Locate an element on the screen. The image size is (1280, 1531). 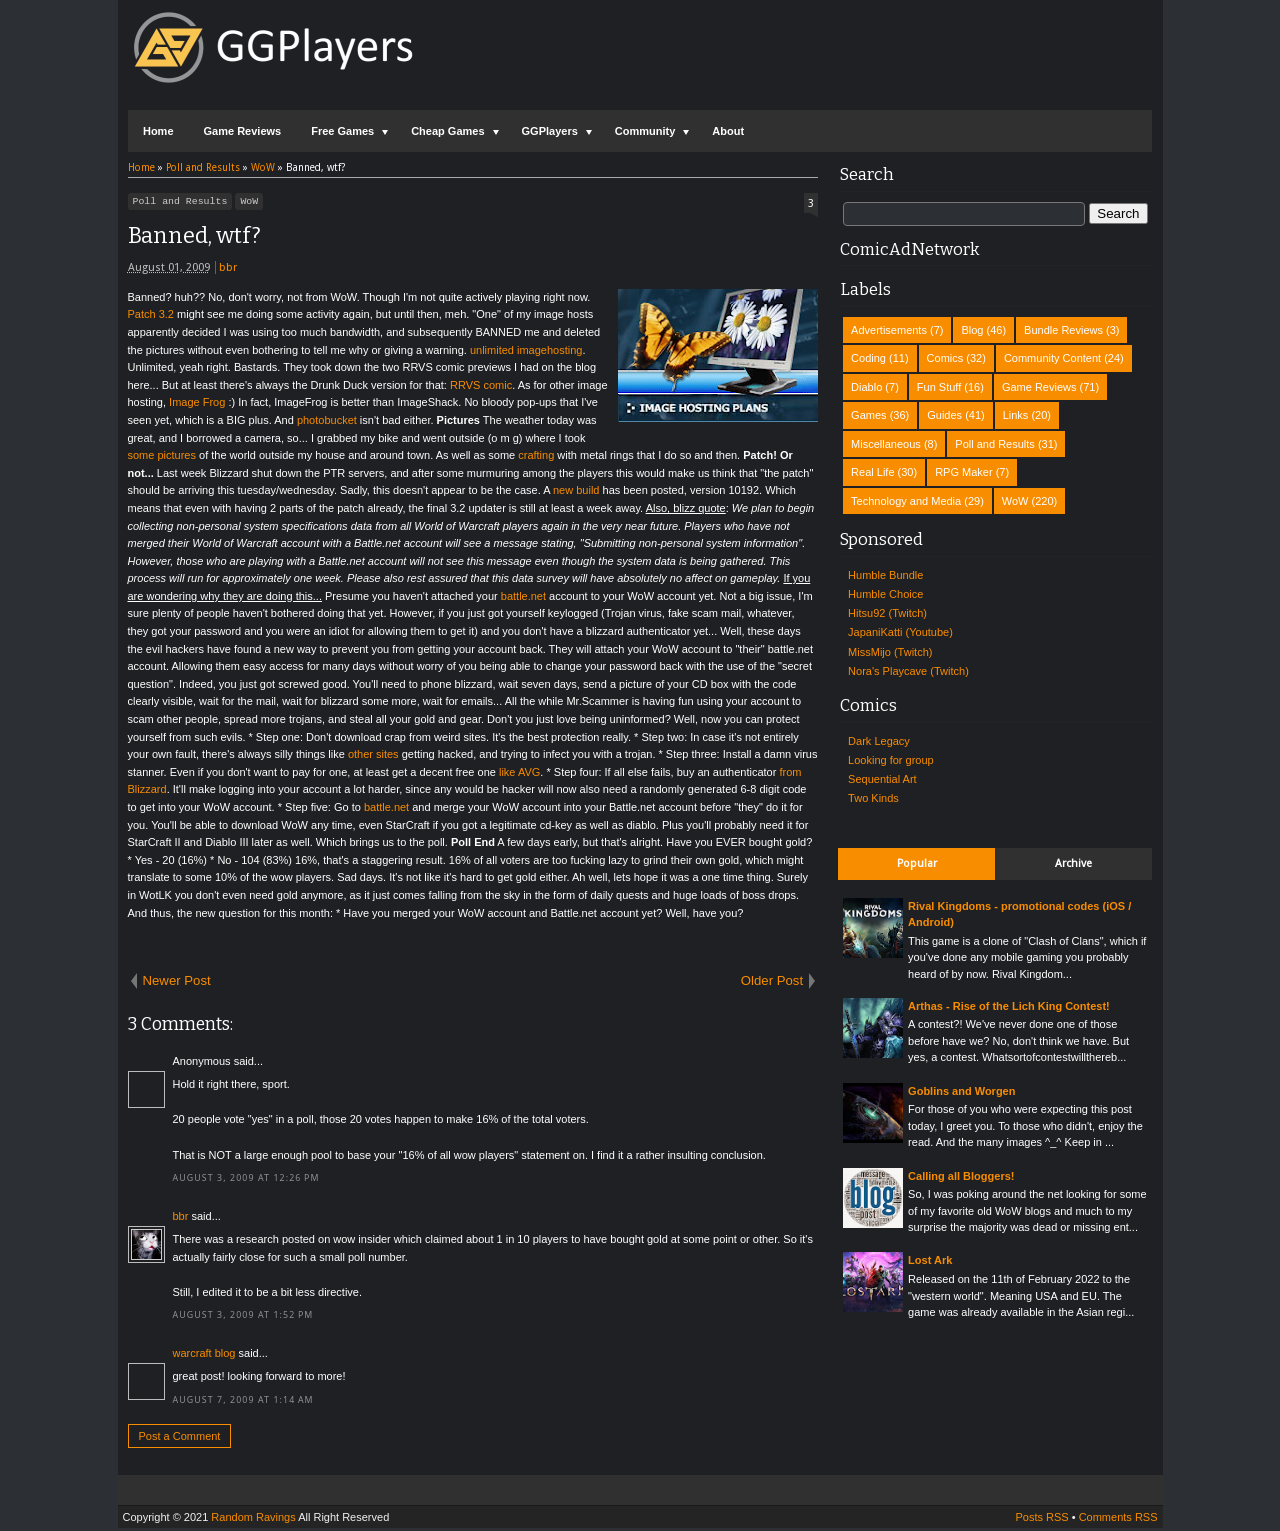
Archive is located at coordinates (1073, 863).